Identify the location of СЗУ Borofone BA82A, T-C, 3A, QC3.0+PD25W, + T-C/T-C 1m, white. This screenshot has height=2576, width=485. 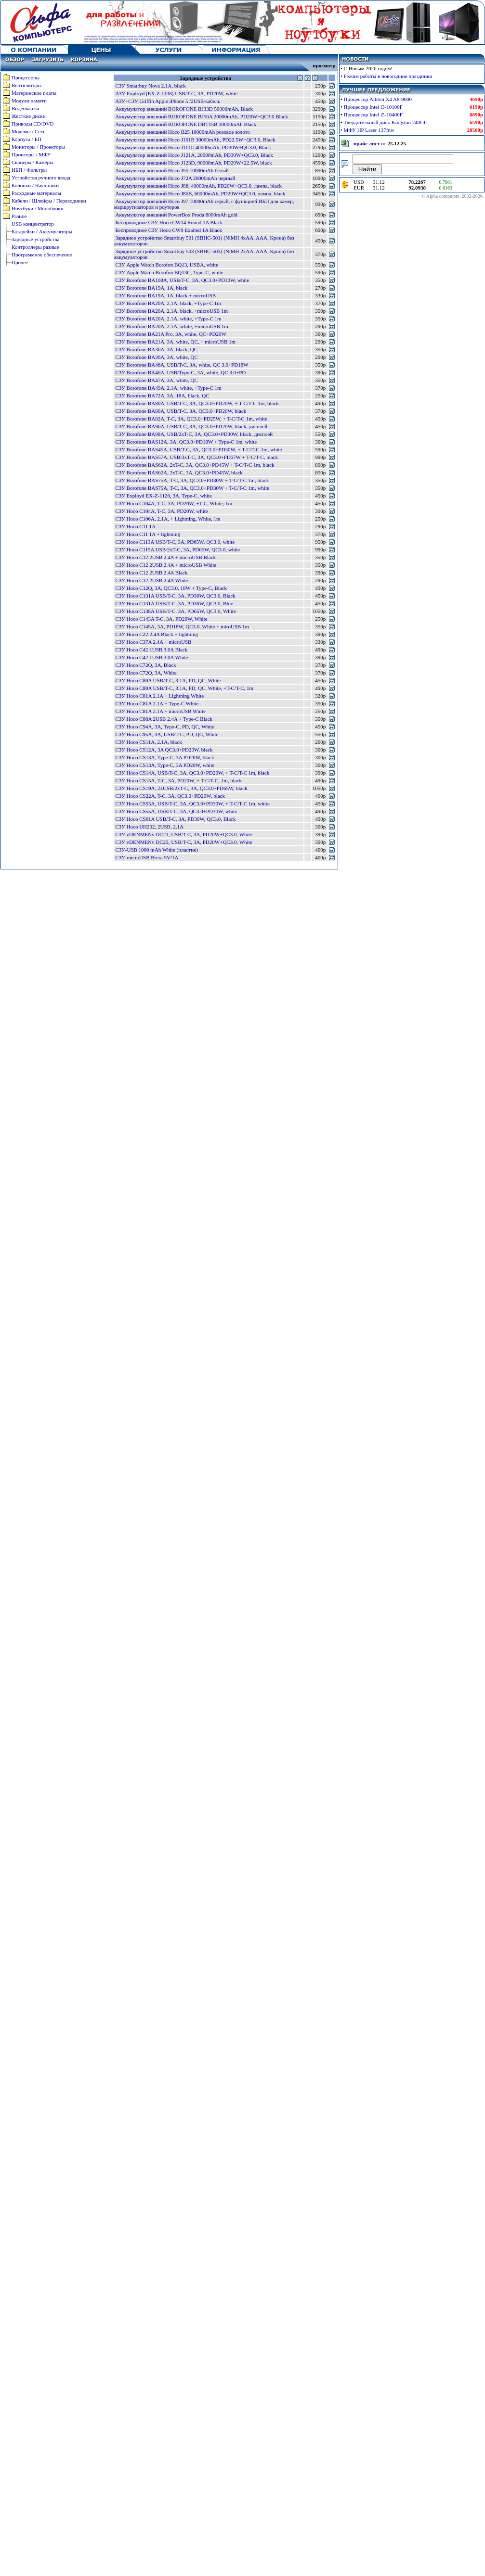
(191, 418).